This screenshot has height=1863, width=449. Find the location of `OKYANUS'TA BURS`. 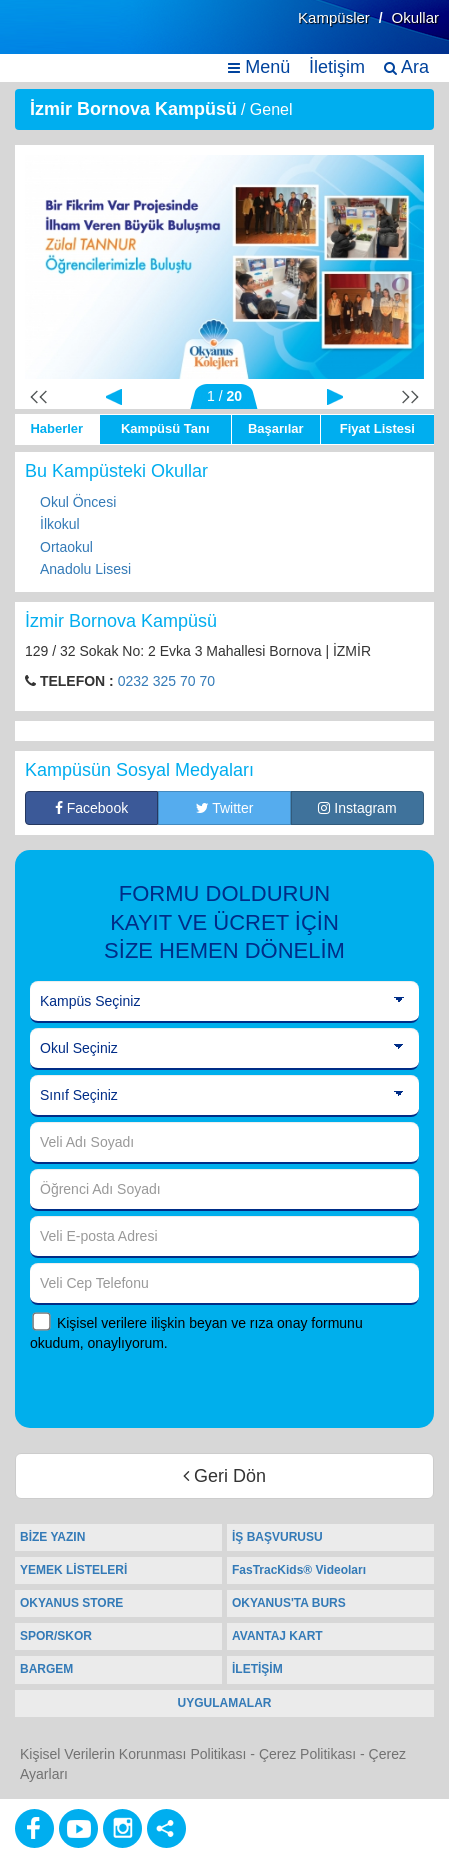

OKYANUS'TA BURS is located at coordinates (289, 1603).